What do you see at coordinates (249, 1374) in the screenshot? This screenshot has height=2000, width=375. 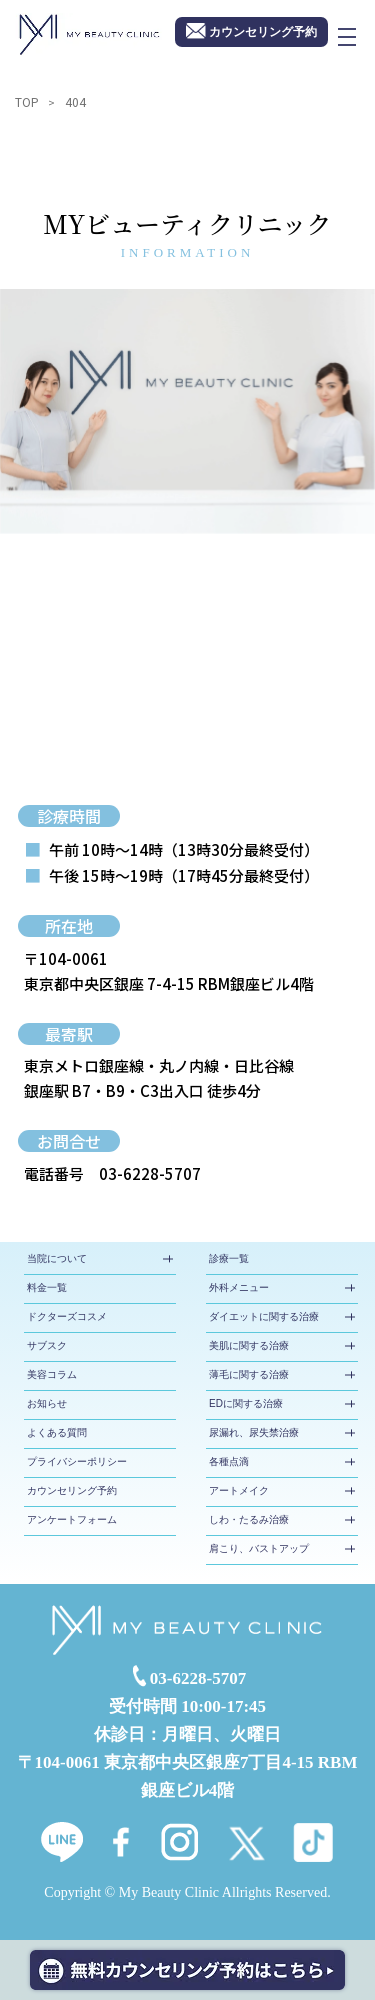 I see `薄毛に関する治療` at bounding box center [249, 1374].